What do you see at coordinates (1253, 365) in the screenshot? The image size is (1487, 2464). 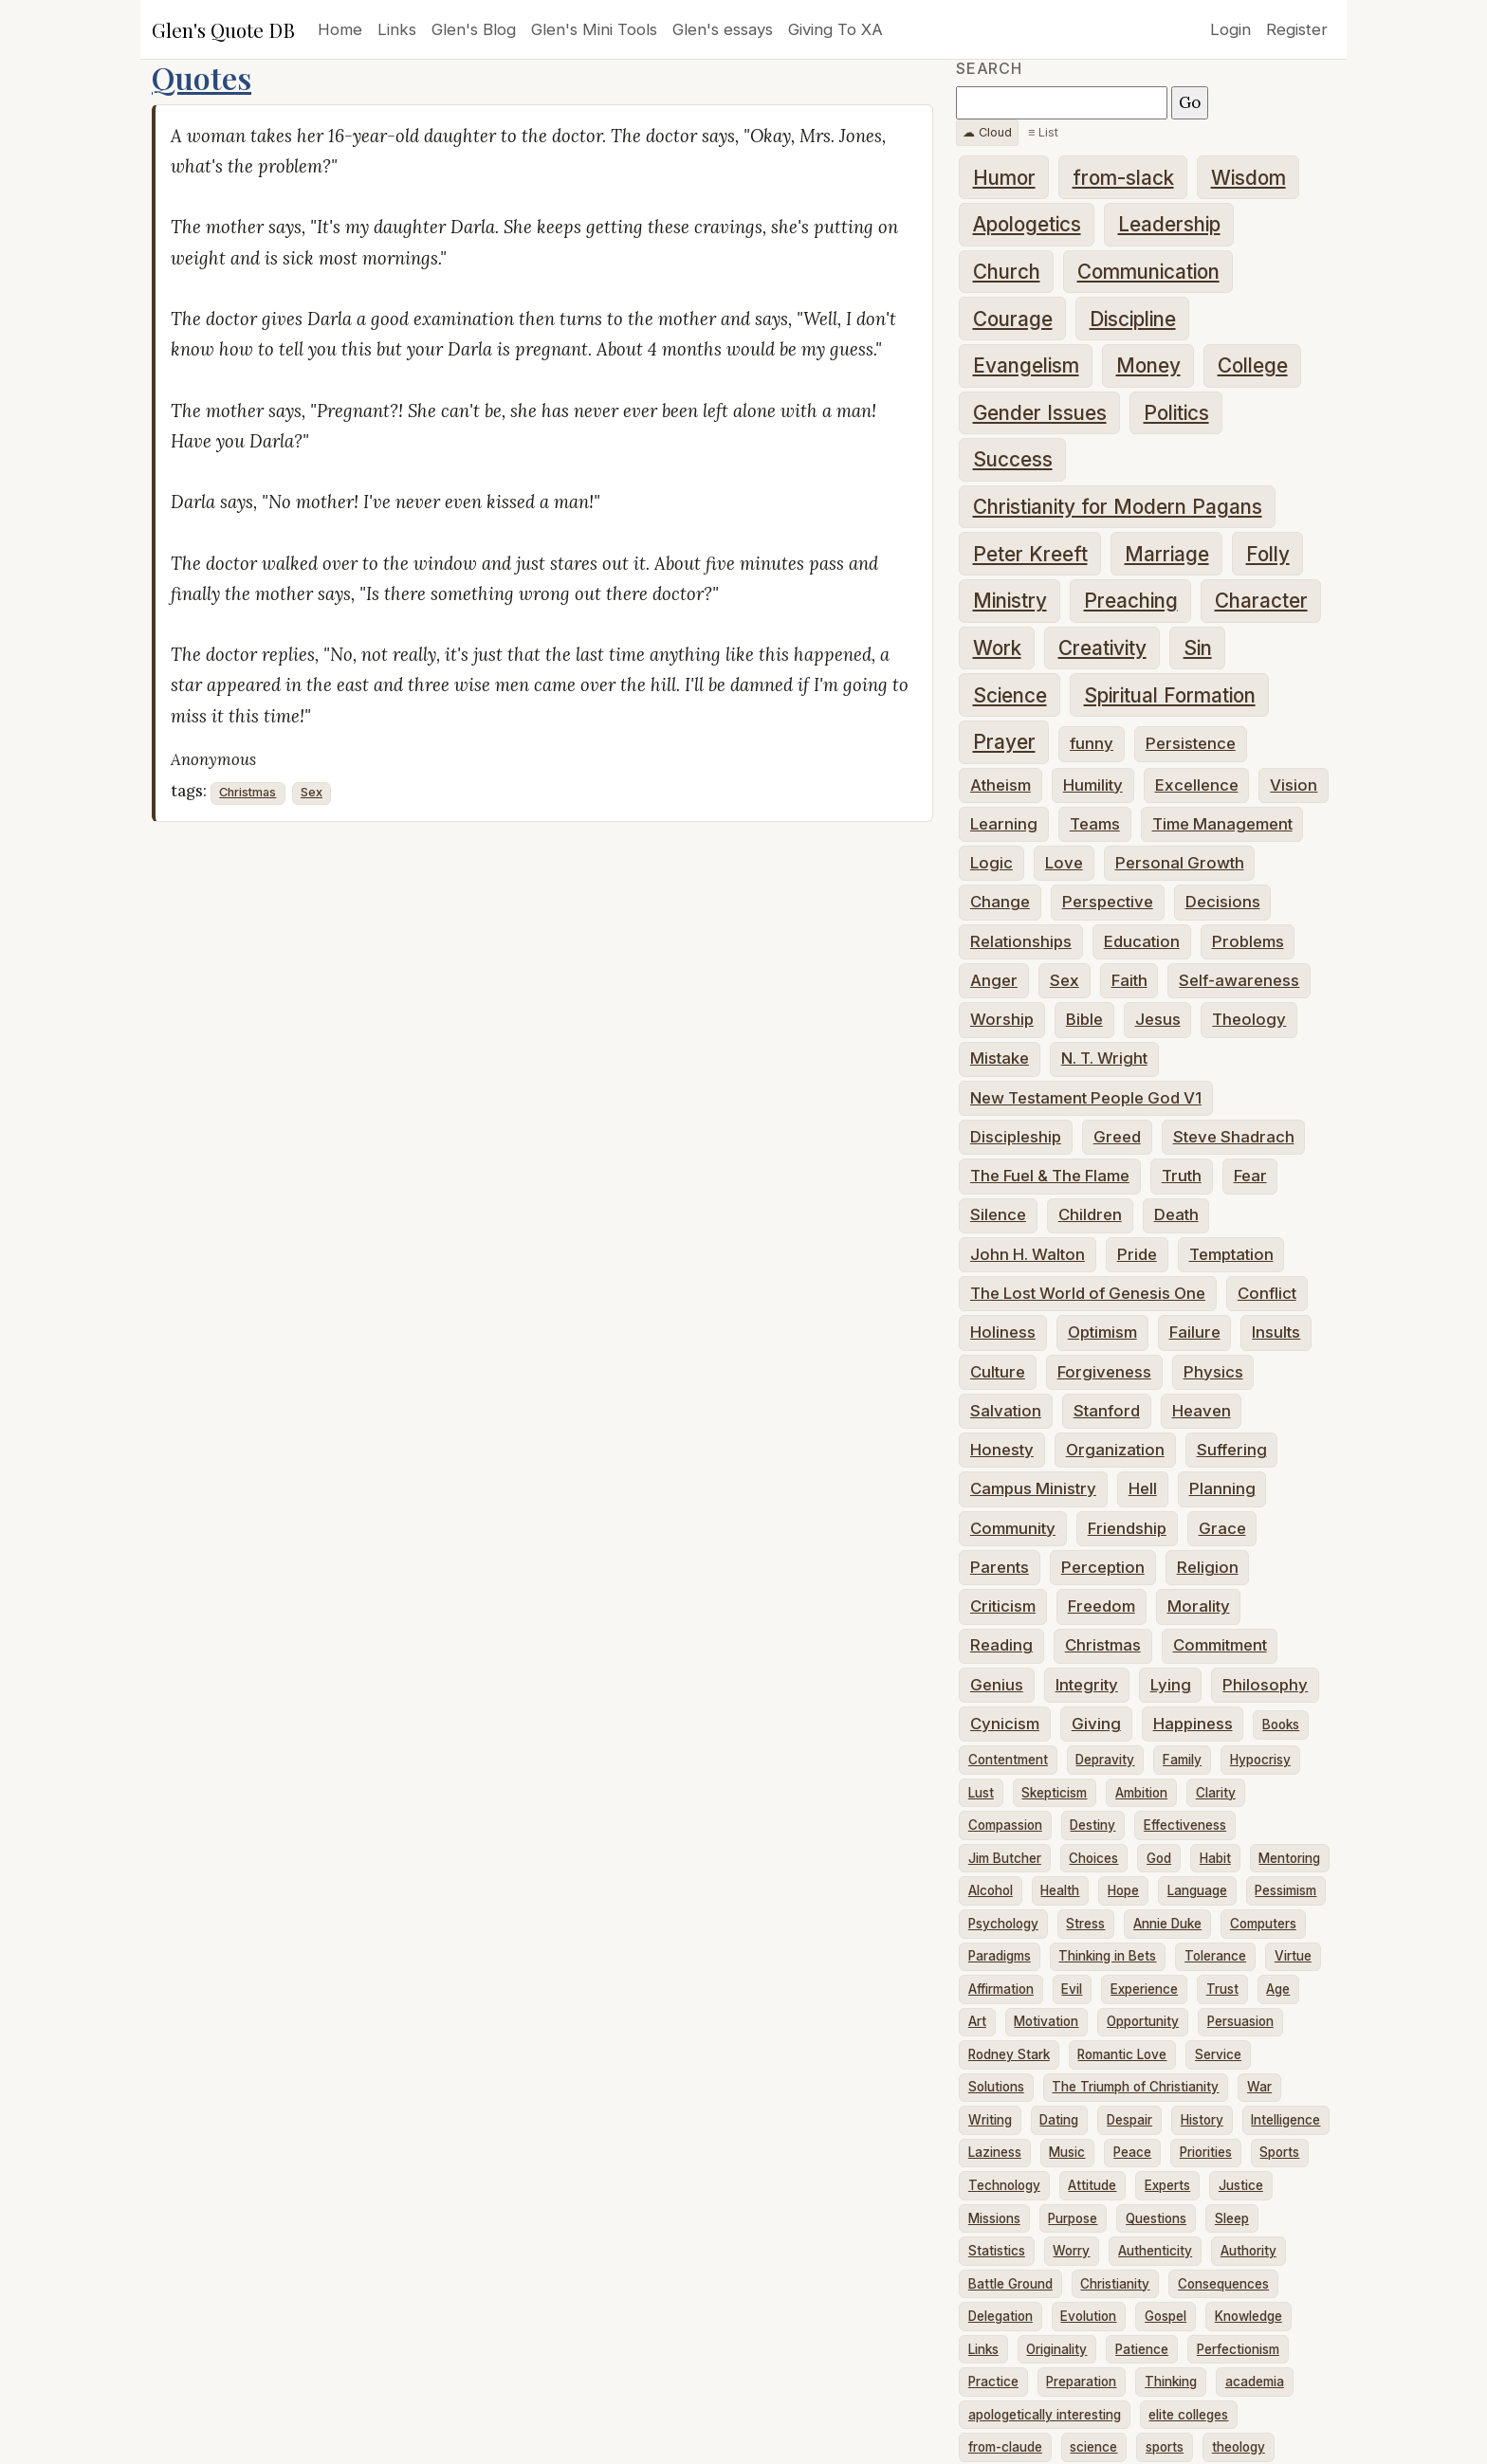 I see `College` at bounding box center [1253, 365].